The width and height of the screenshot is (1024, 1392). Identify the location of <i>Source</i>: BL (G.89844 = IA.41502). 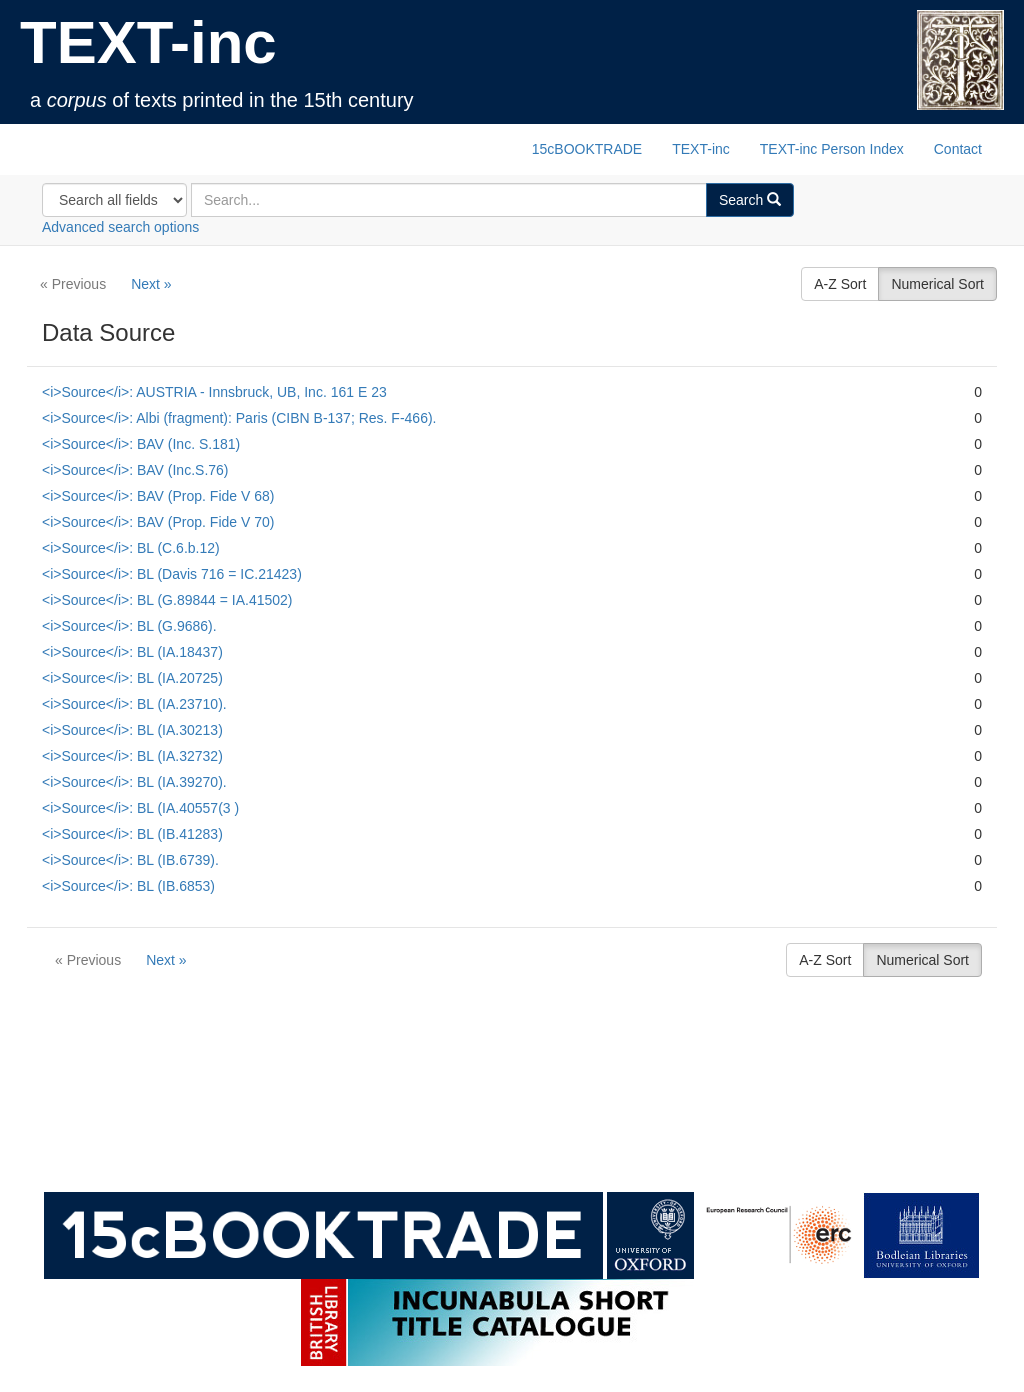
(167, 600).